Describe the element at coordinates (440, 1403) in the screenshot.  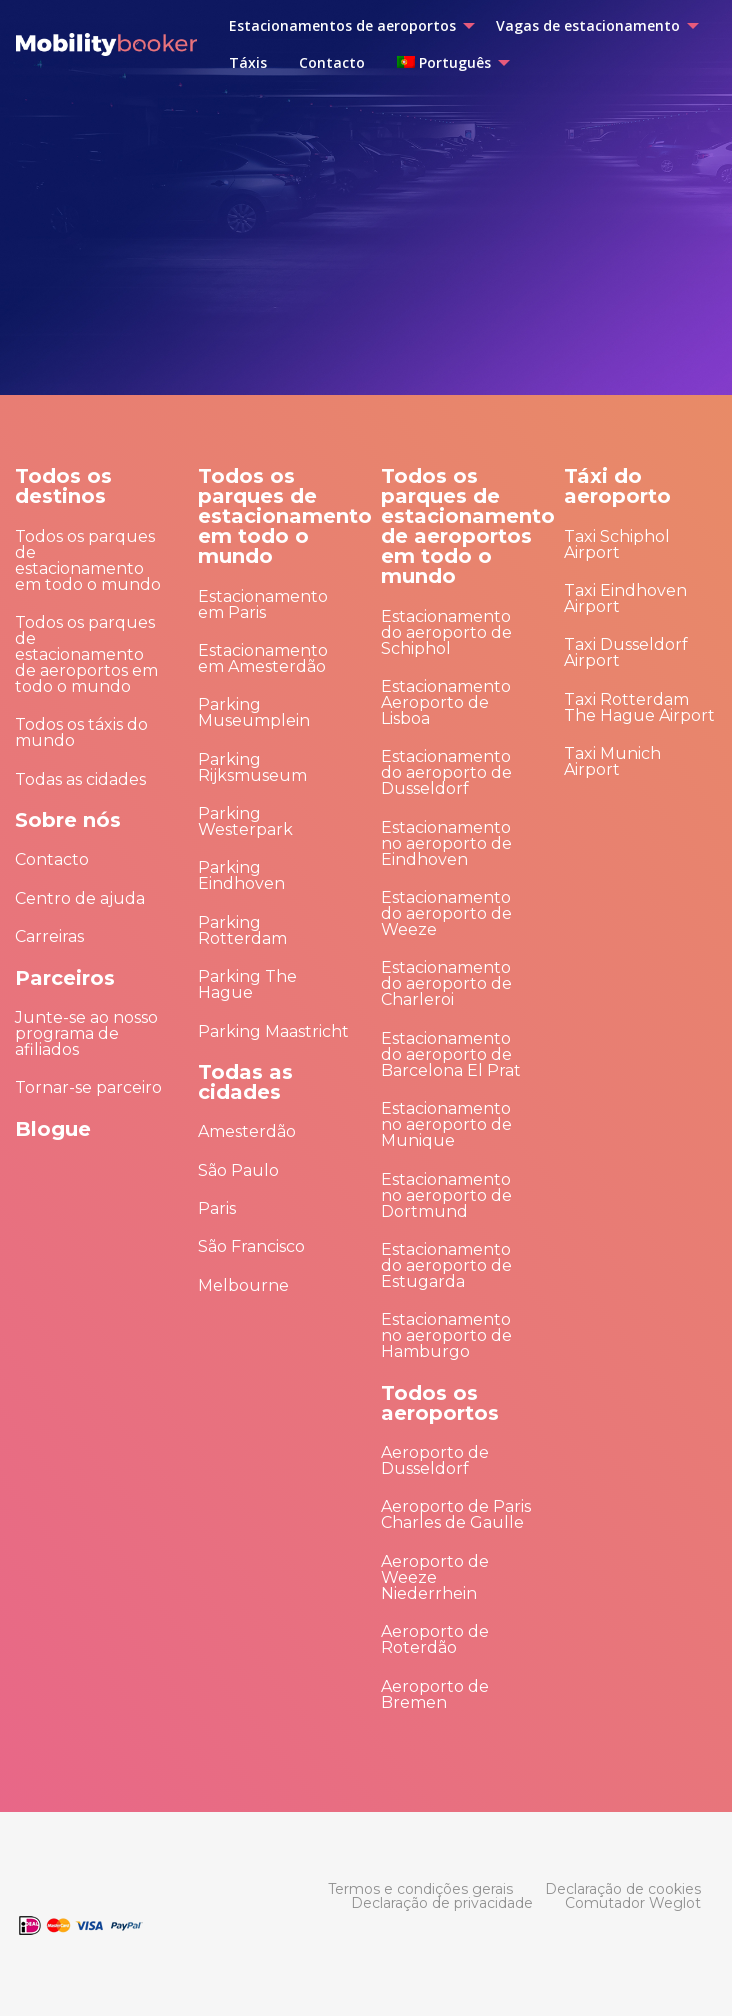
I see `Todos os aeroportos` at that location.